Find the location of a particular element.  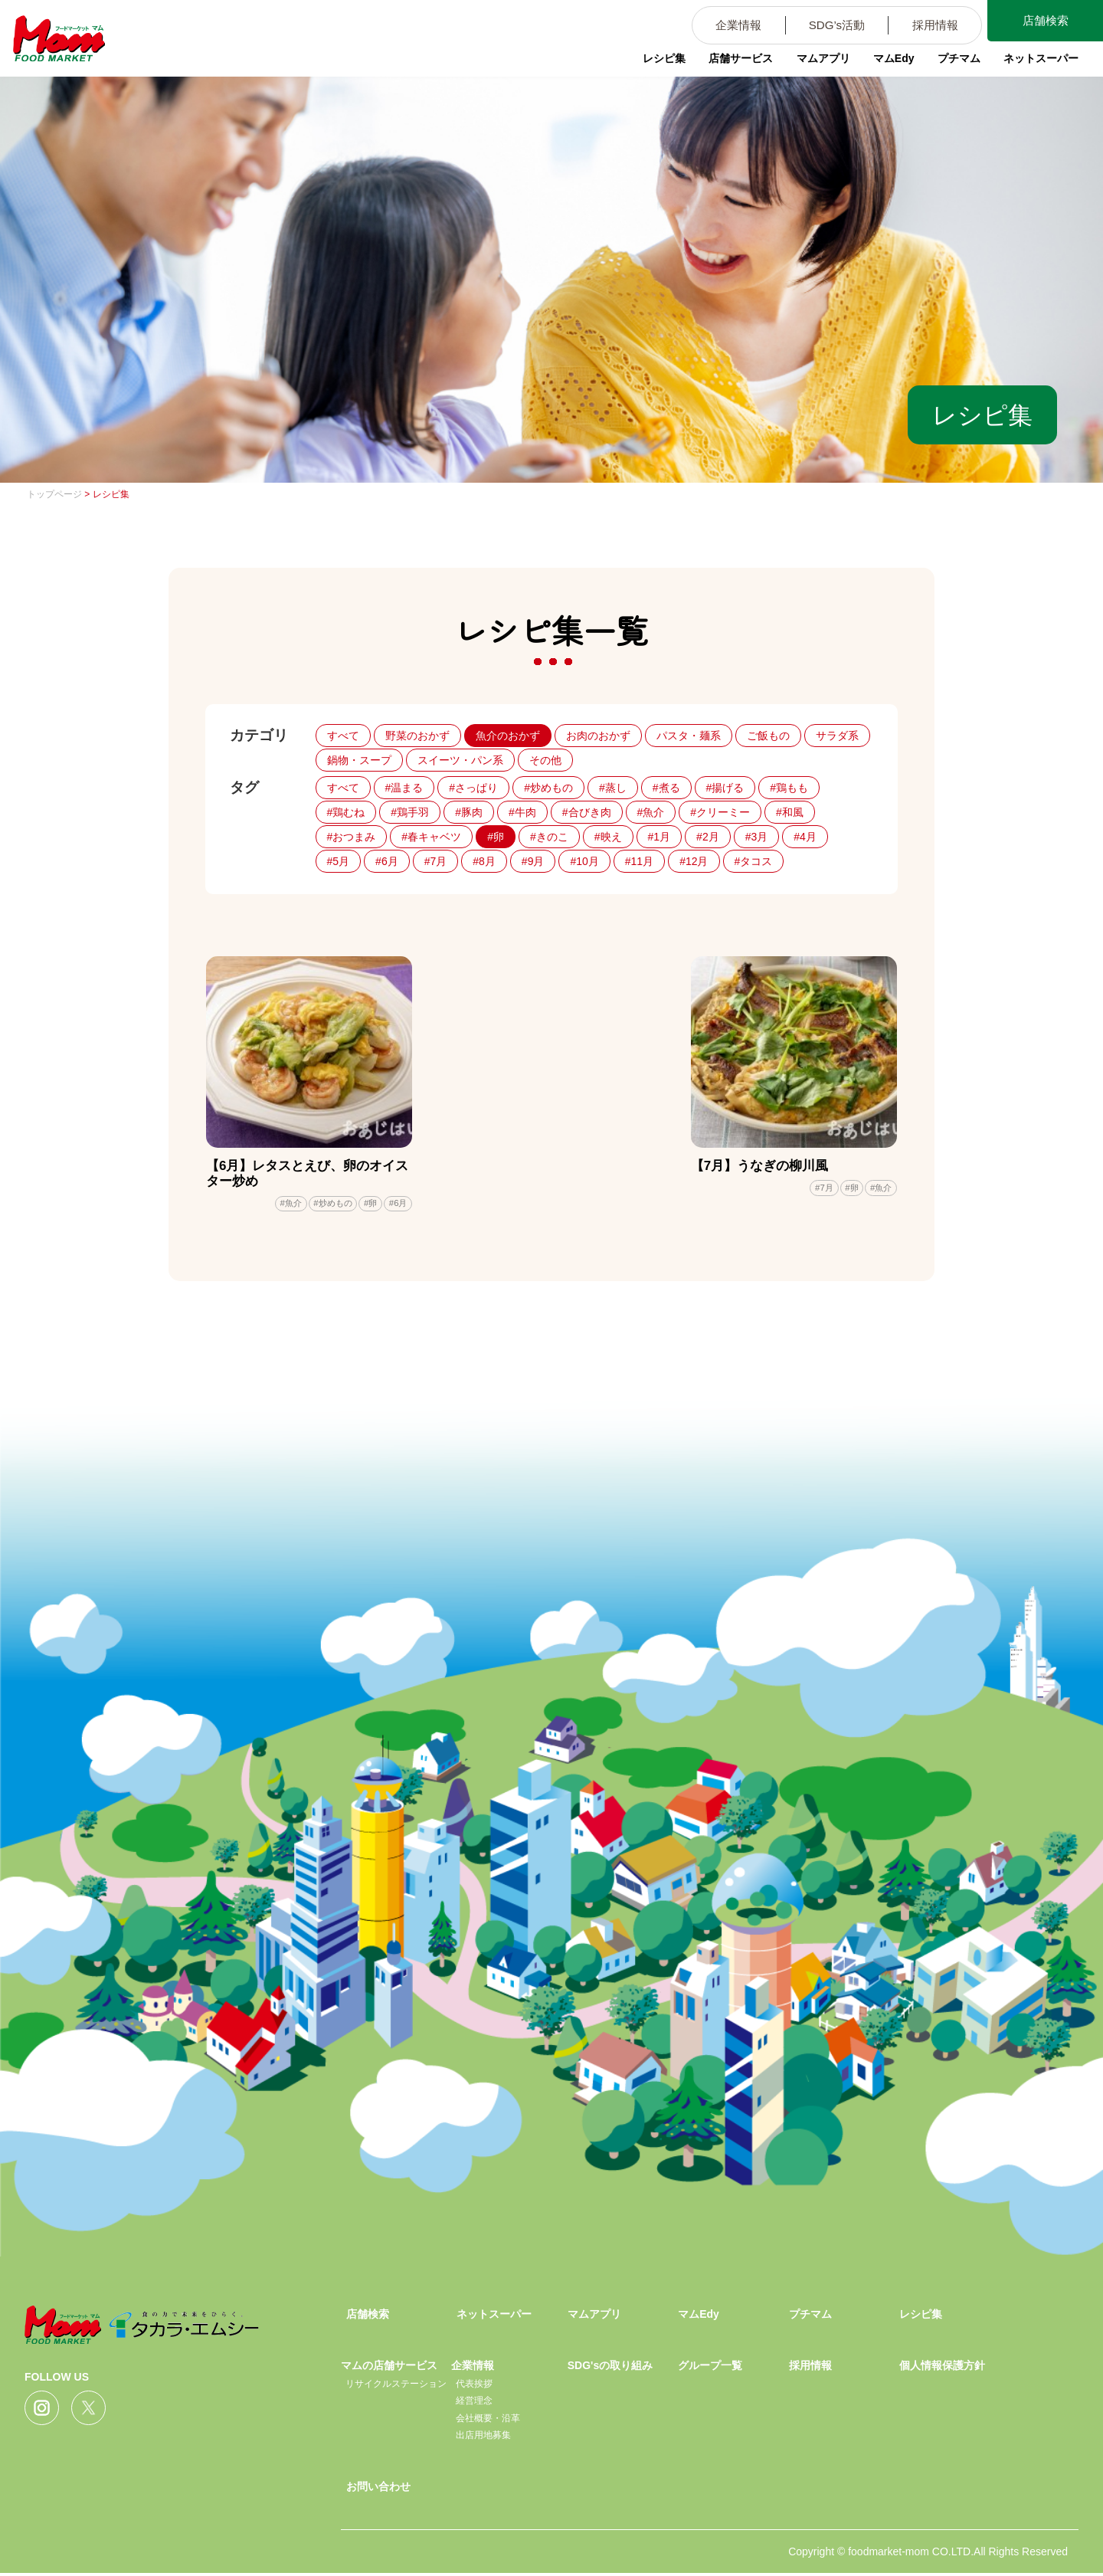

お問い合わせ is located at coordinates (378, 2489).